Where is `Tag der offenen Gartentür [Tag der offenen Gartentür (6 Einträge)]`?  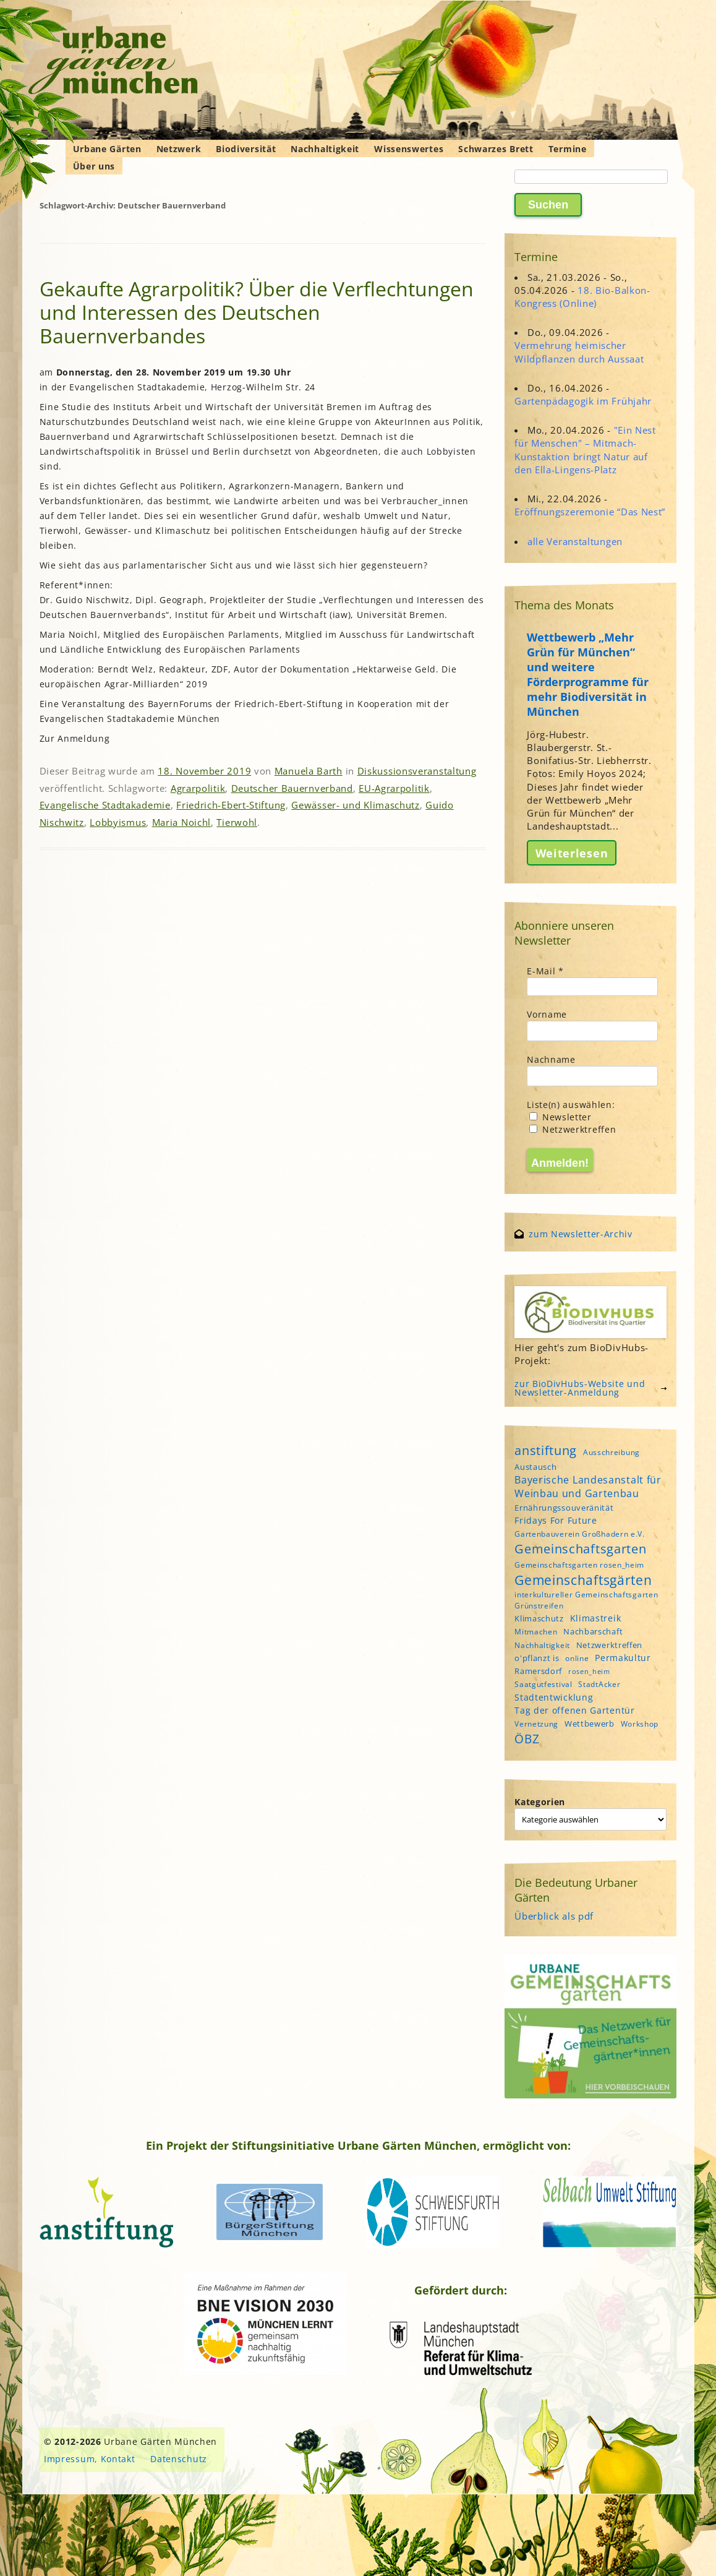
Tag der offenen Gartentür [Tag der offenen Gartentür (6 Einträge)] is located at coordinates (574, 1710).